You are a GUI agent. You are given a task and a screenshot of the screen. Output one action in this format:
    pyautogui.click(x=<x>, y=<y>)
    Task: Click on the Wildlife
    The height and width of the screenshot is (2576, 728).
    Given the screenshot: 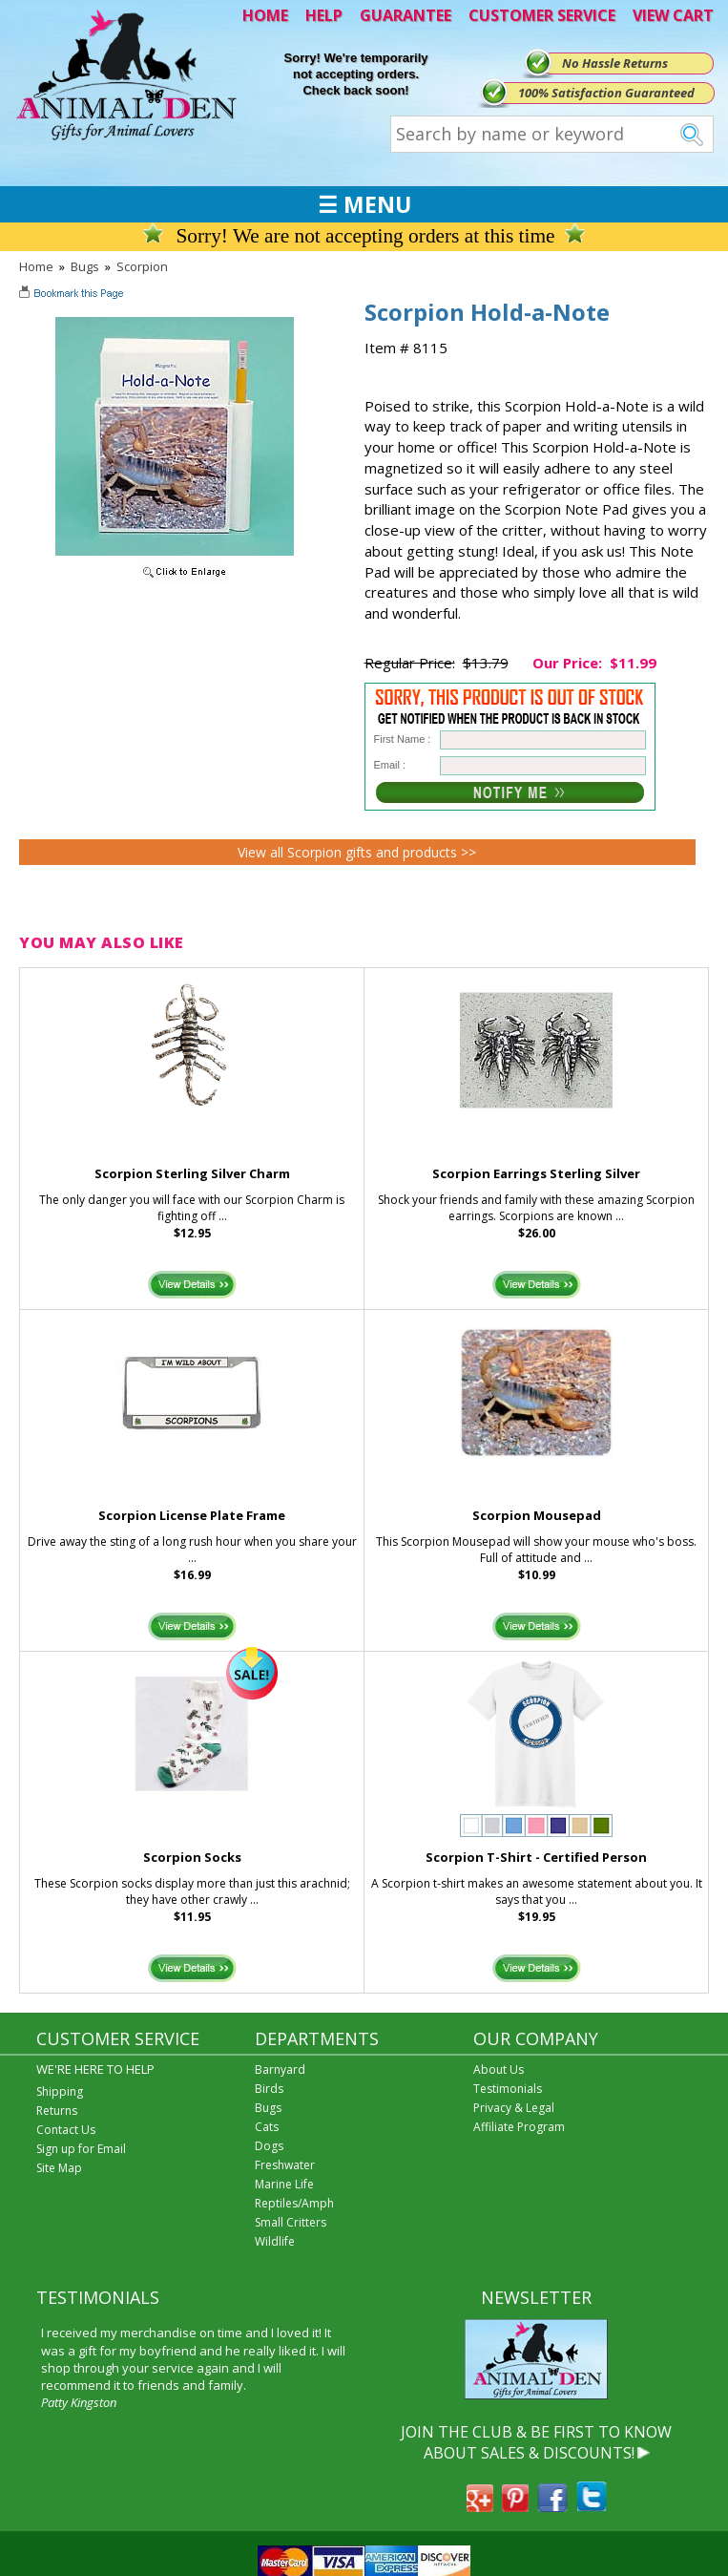 What is the action you would take?
    pyautogui.click(x=275, y=2241)
    